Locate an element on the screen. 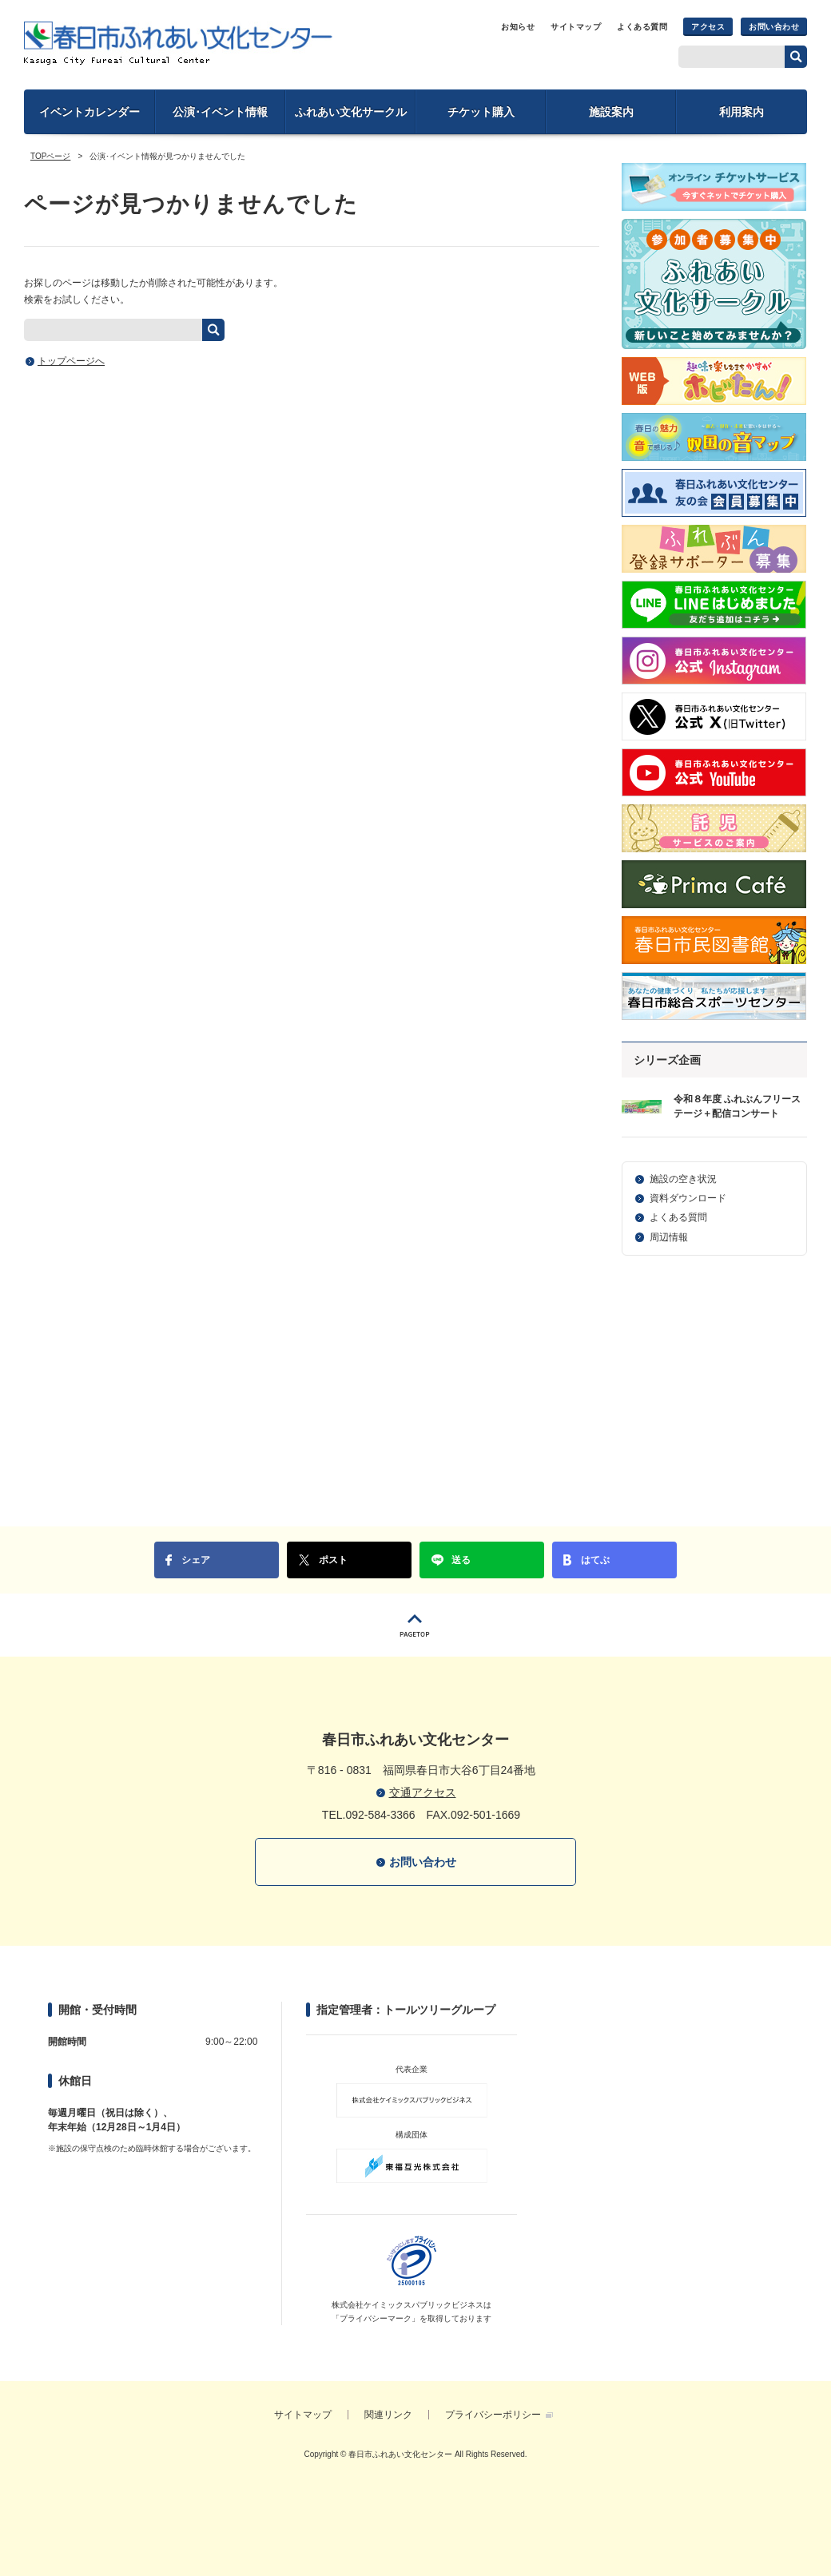  周辺情報 is located at coordinates (669, 1237).